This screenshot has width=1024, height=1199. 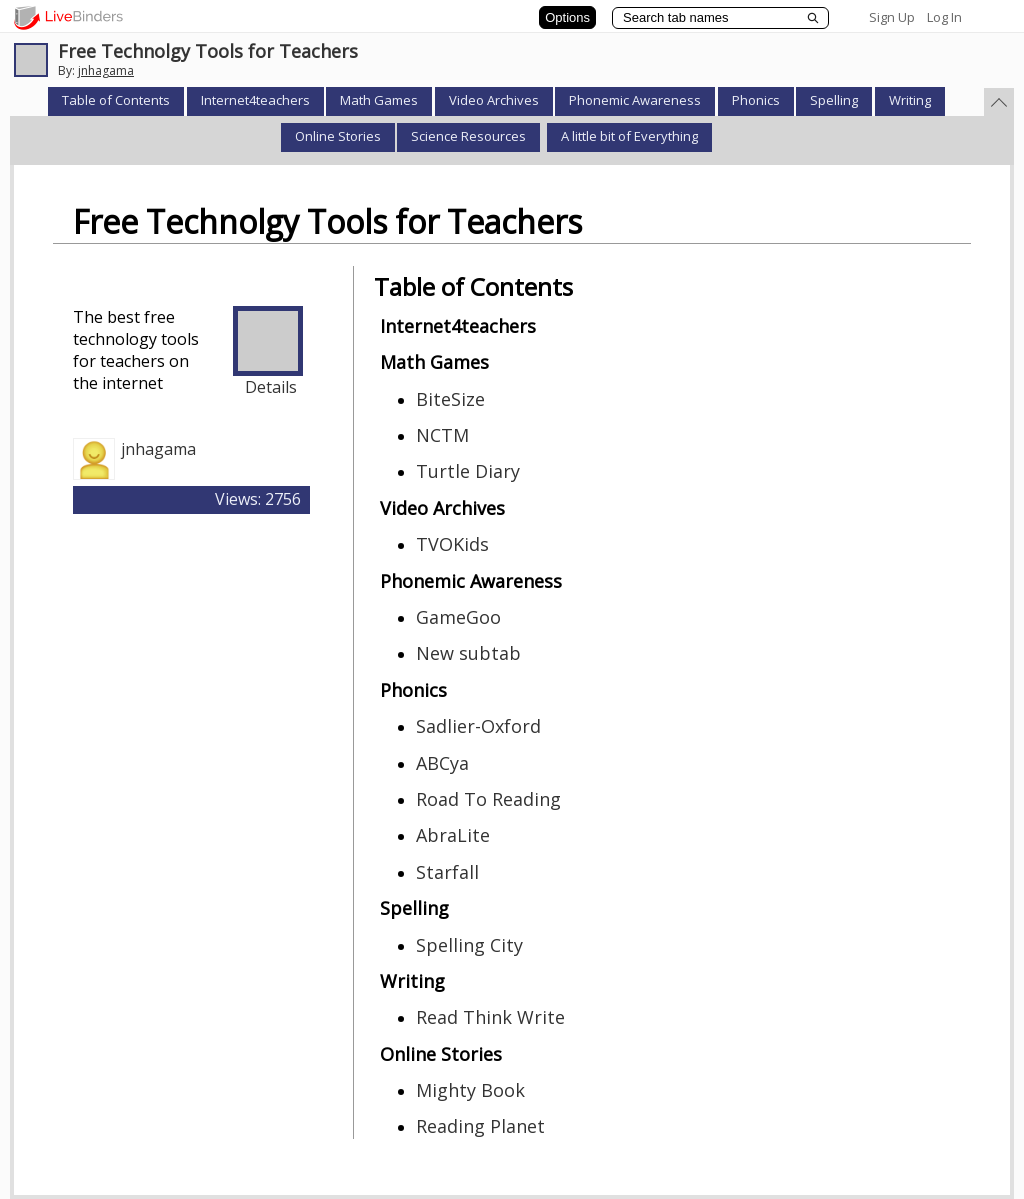 I want to click on Starfall, so click(x=447, y=872).